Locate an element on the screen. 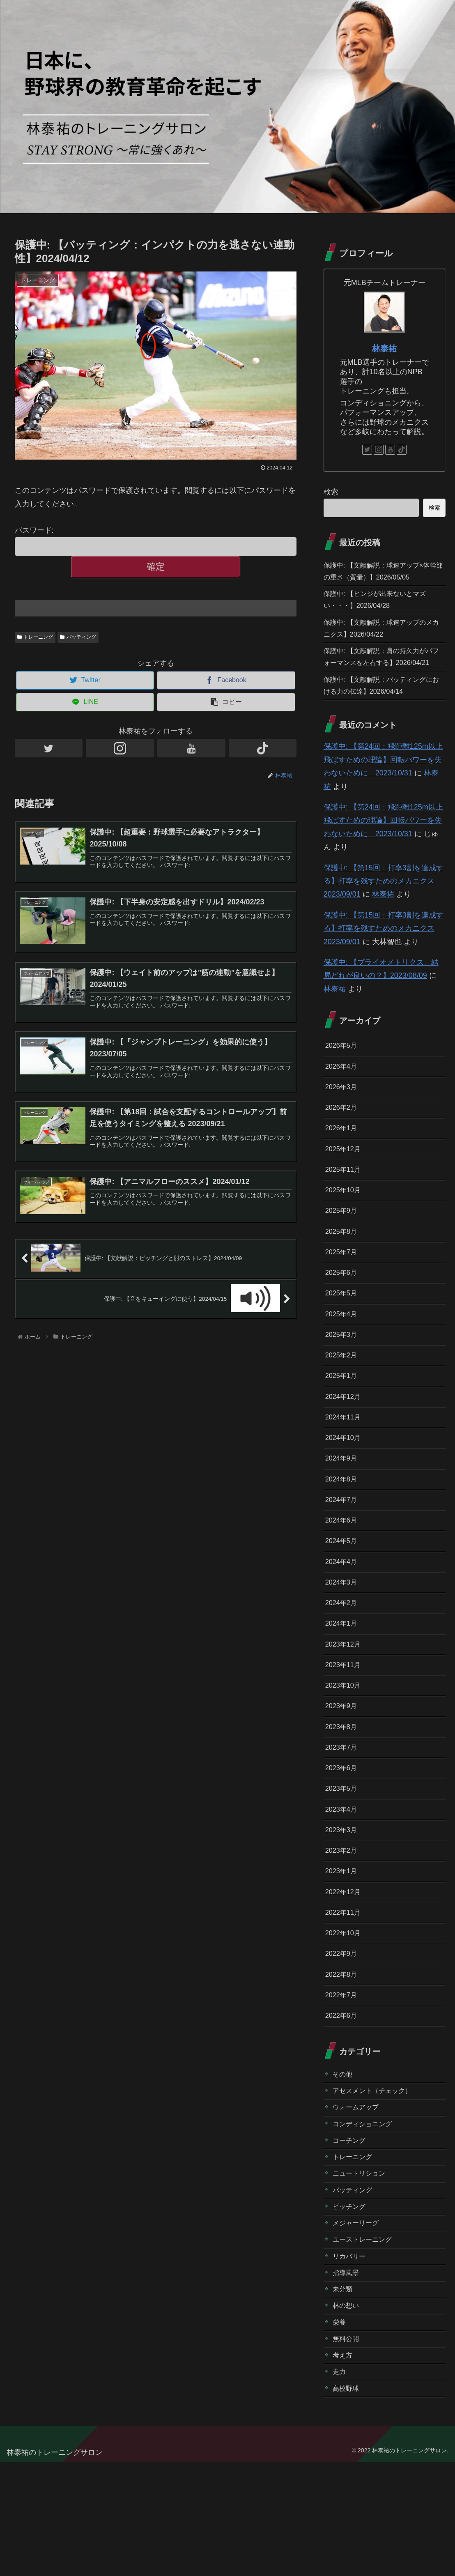 This screenshot has height=2576, width=455. コーチング is located at coordinates (351, 2234).